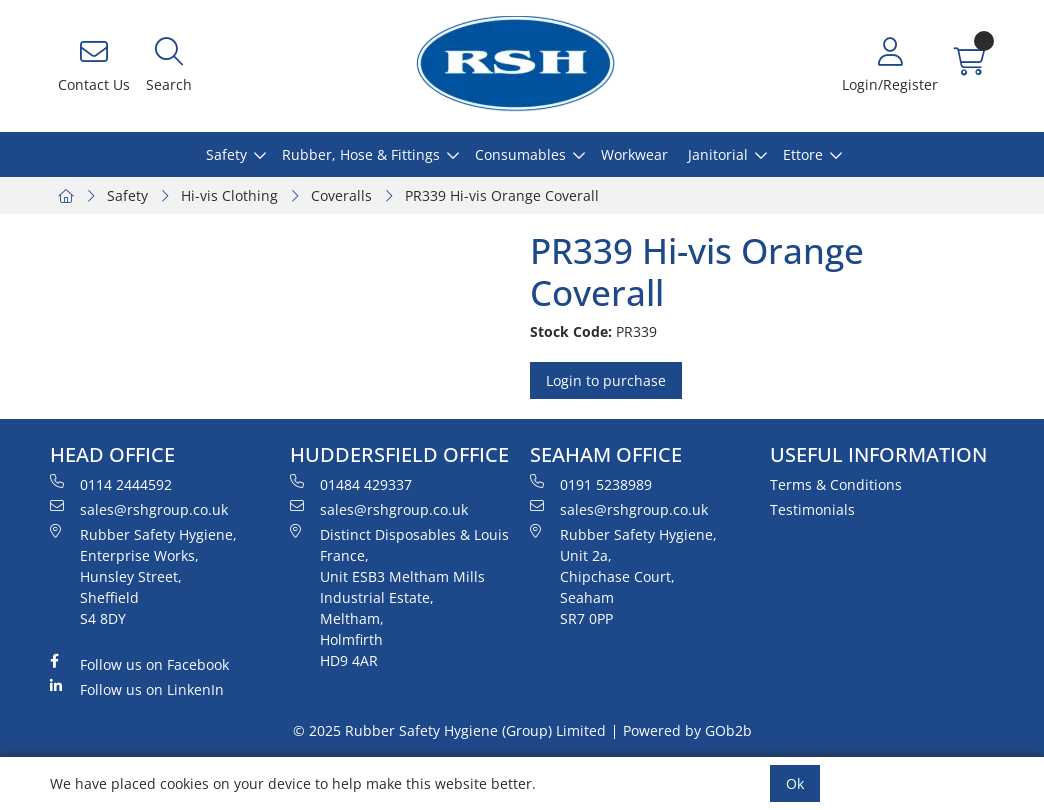  Describe the element at coordinates (687, 730) in the screenshot. I see `Powered by GOb2b` at that location.